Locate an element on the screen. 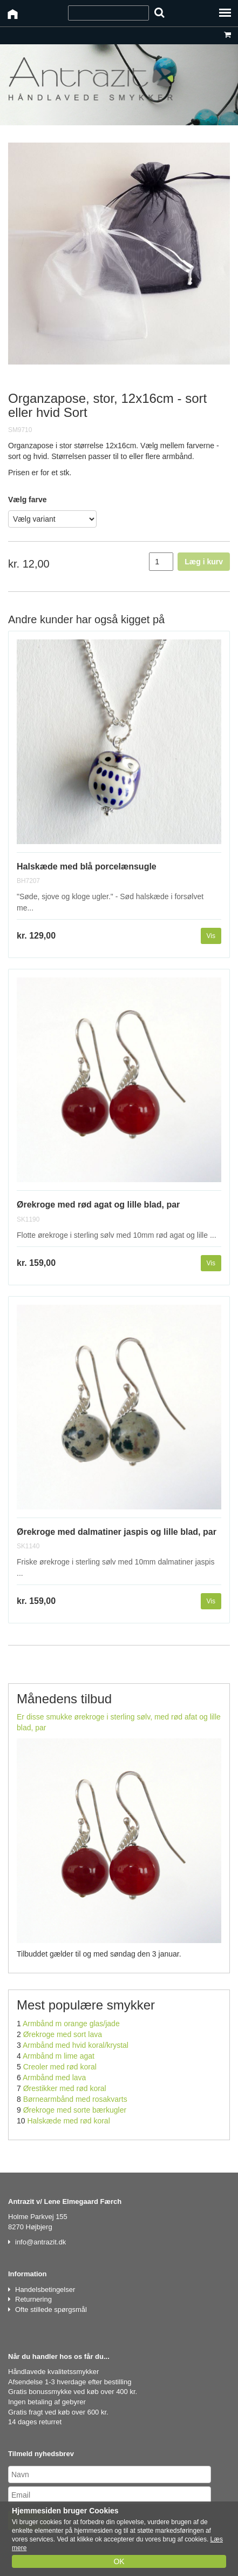 This screenshot has height=2576, width=238. Ofte stillede spørgsmål is located at coordinates (51, 2309).